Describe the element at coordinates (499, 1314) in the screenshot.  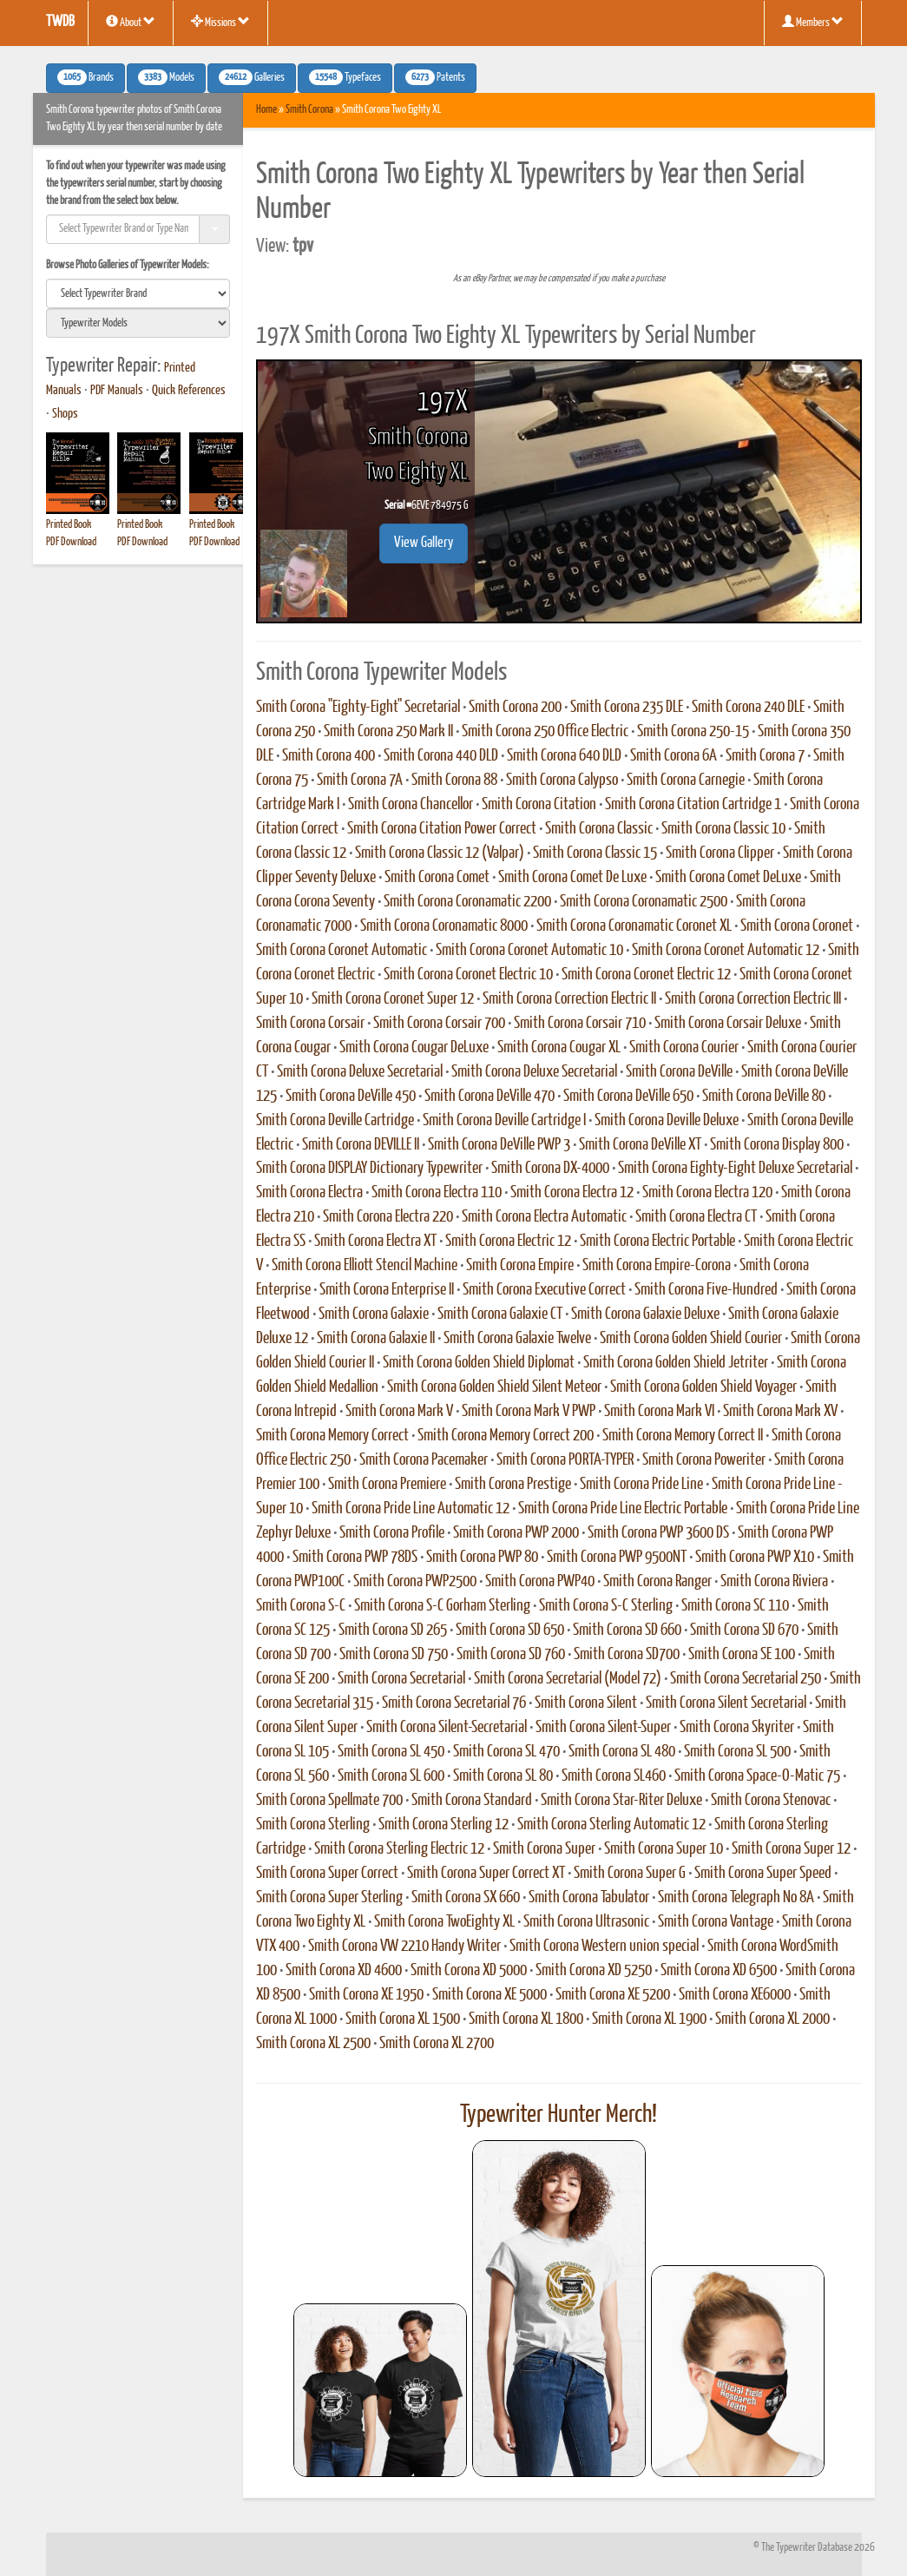
I see `Smith Corona Galaxie CT` at that location.